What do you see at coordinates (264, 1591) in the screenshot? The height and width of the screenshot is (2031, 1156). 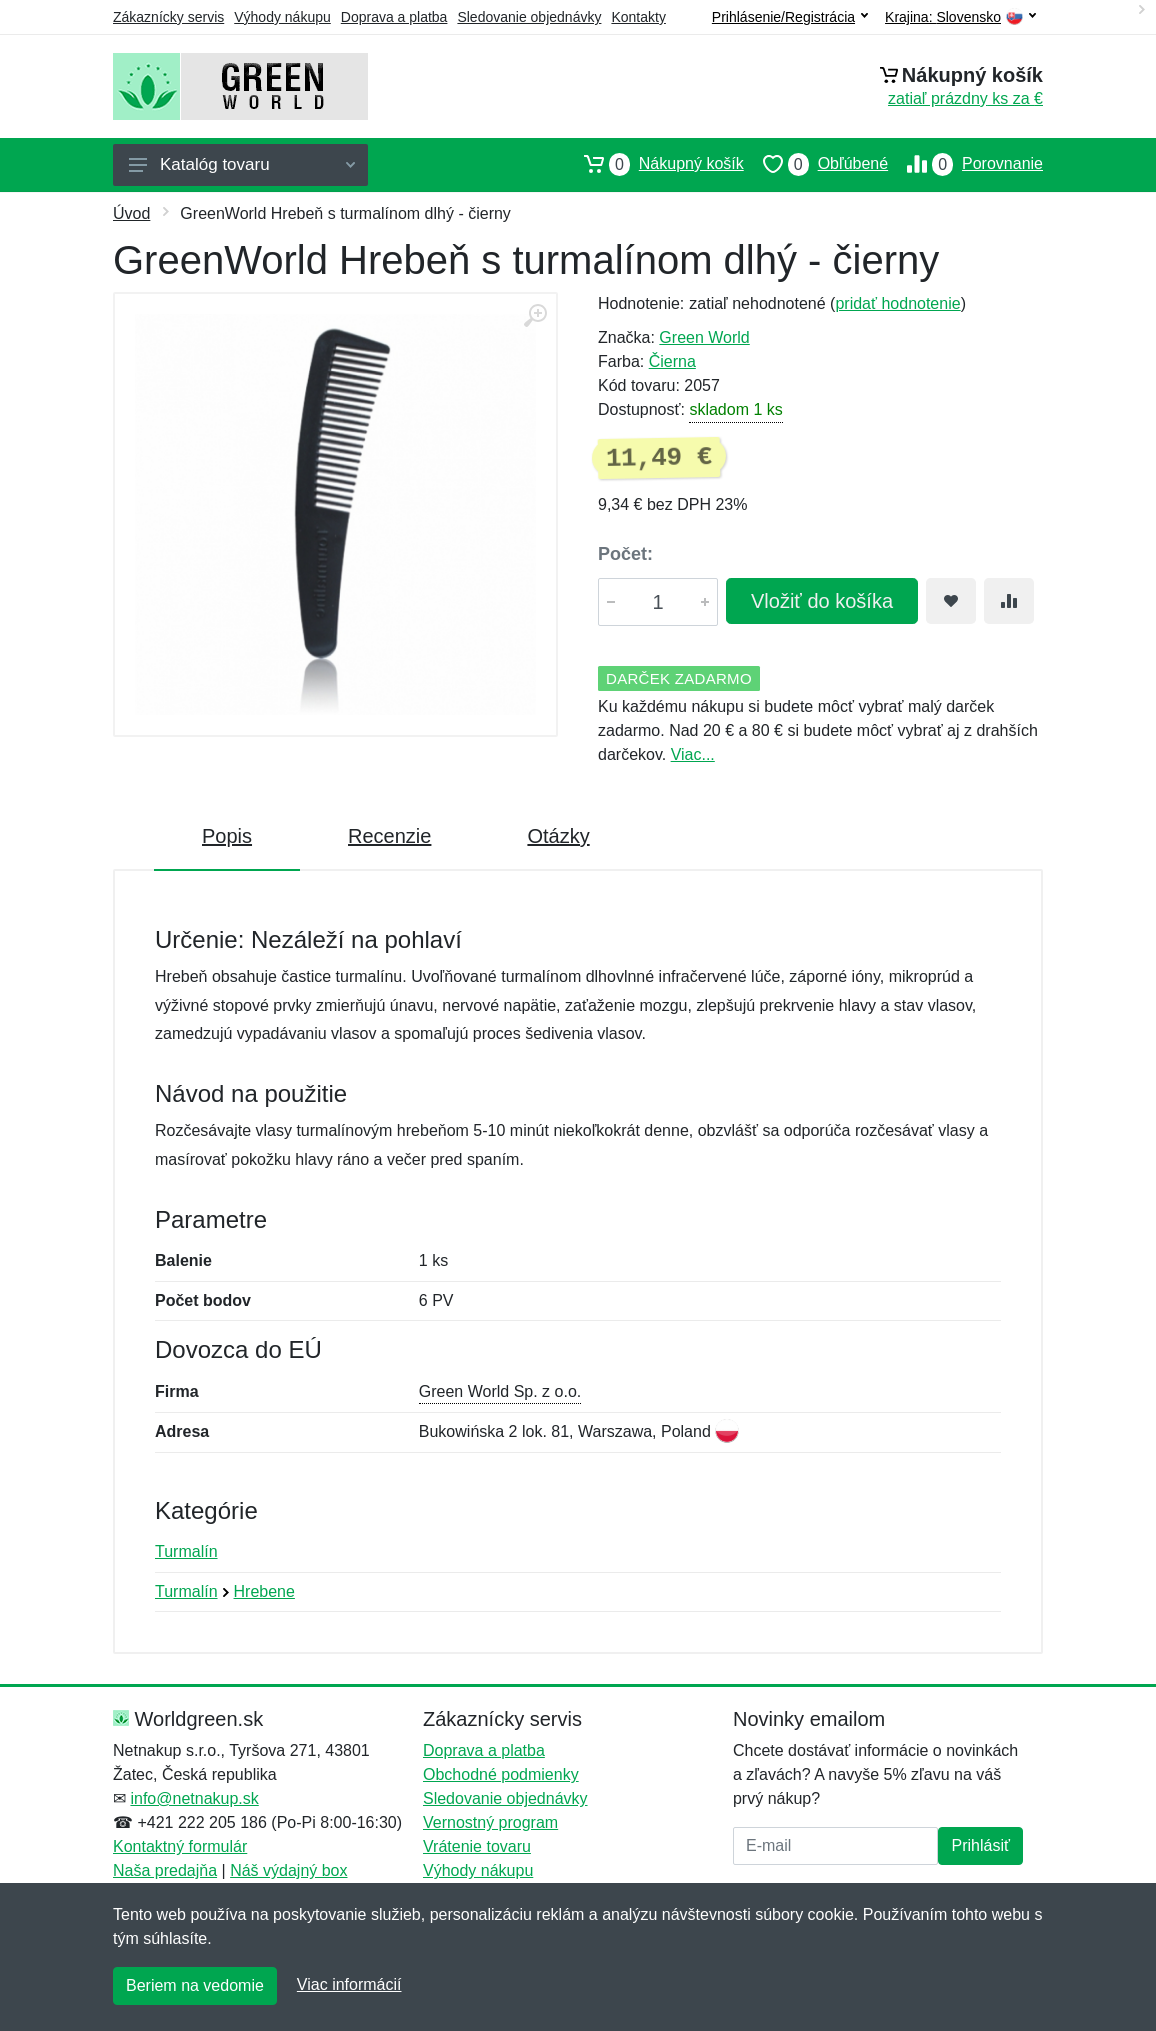 I see `Hrebene` at bounding box center [264, 1591].